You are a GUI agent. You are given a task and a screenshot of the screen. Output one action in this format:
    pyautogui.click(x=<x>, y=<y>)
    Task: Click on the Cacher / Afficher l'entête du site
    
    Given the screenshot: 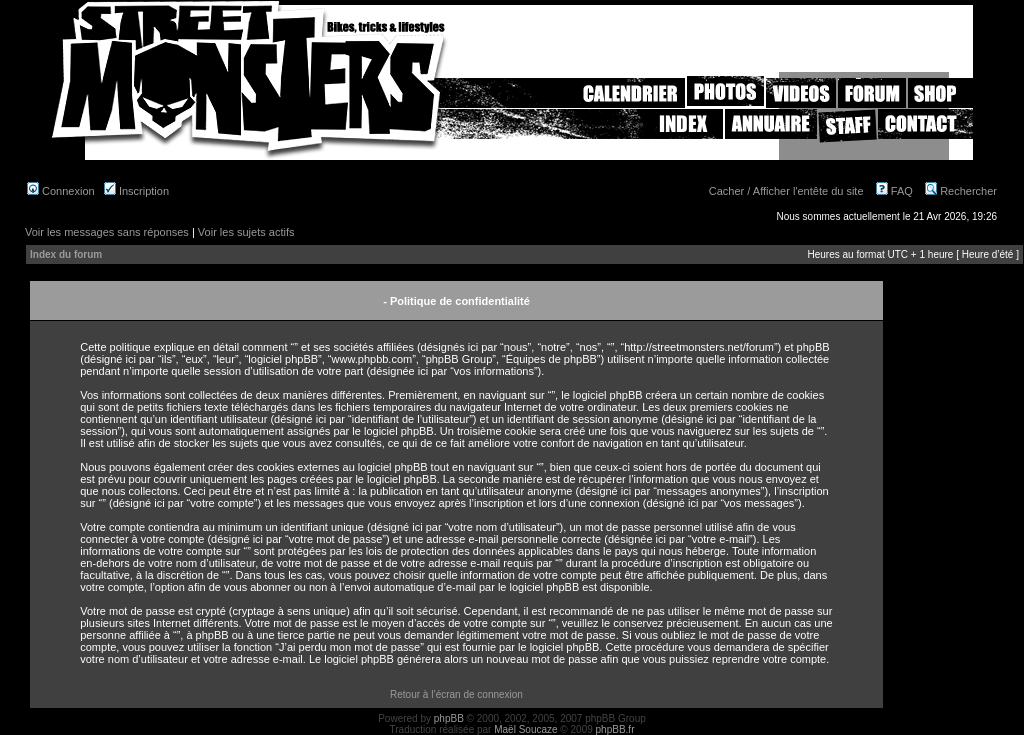 What is the action you would take?
    pyautogui.click(x=786, y=191)
    